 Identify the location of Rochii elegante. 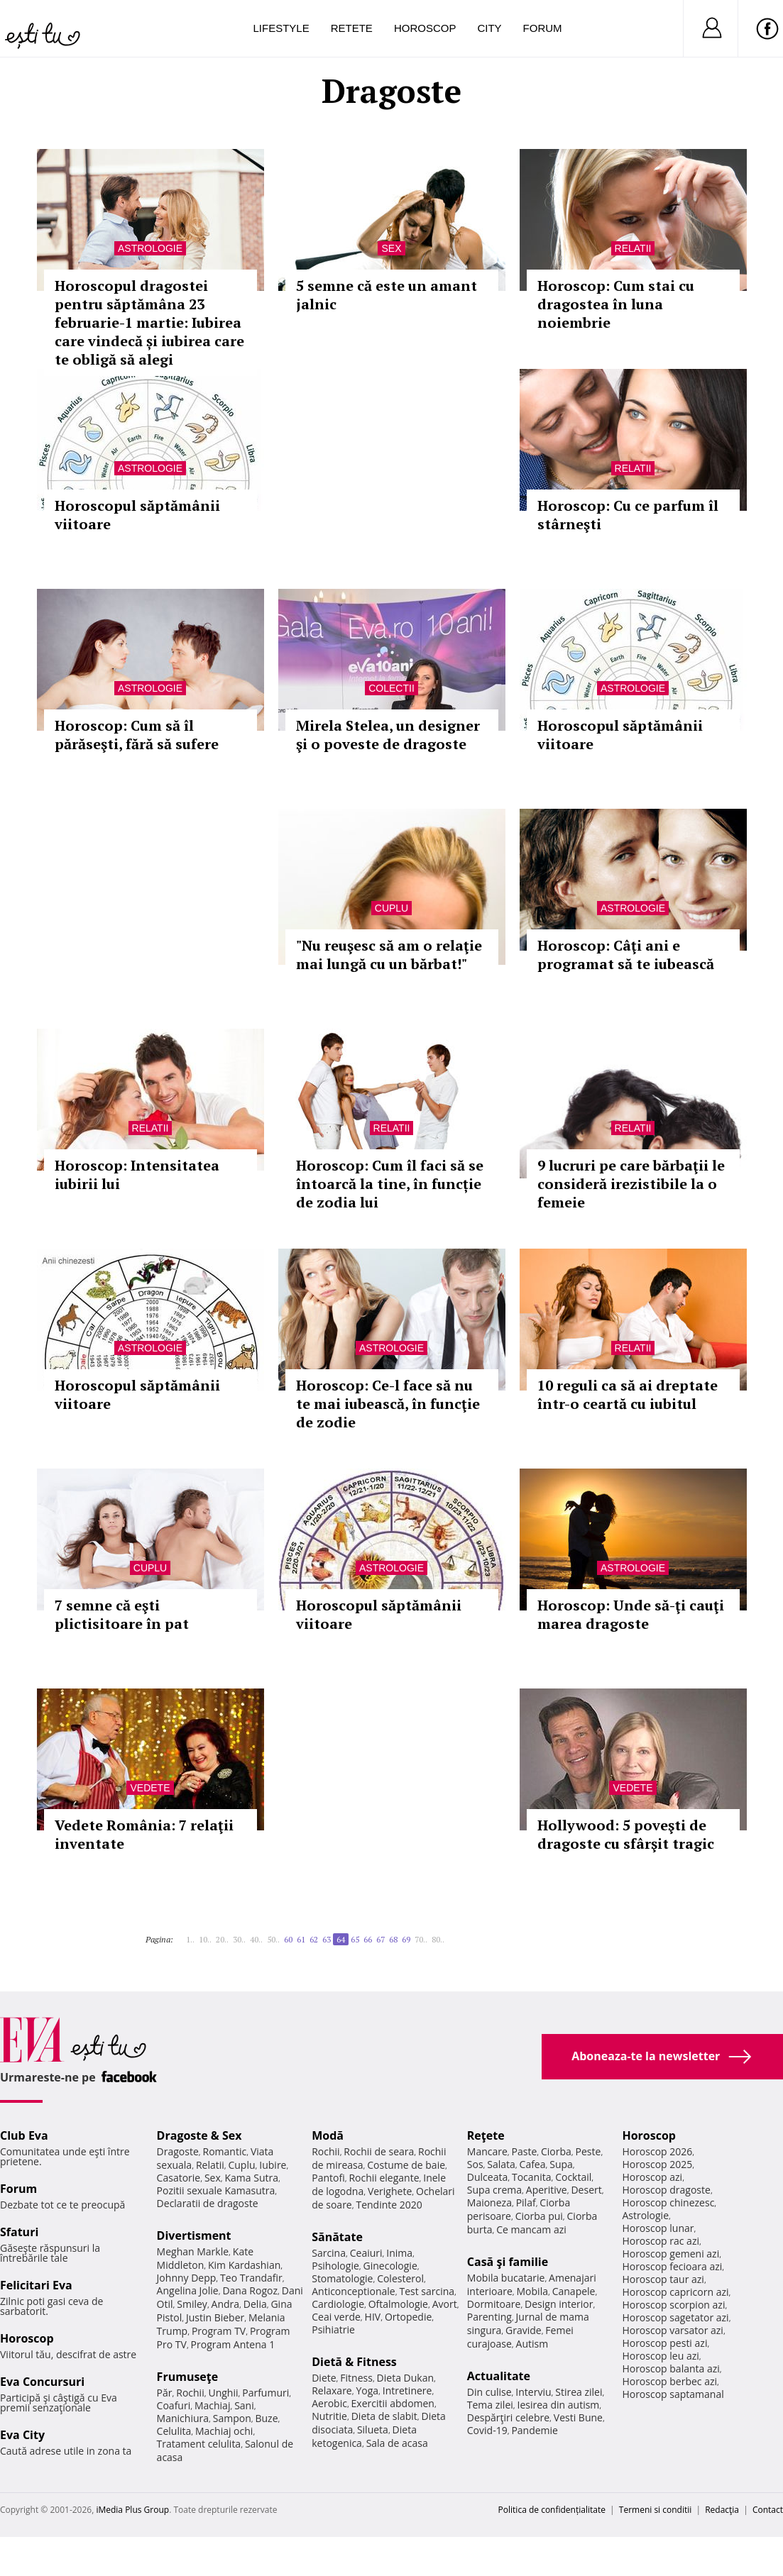
(384, 2177).